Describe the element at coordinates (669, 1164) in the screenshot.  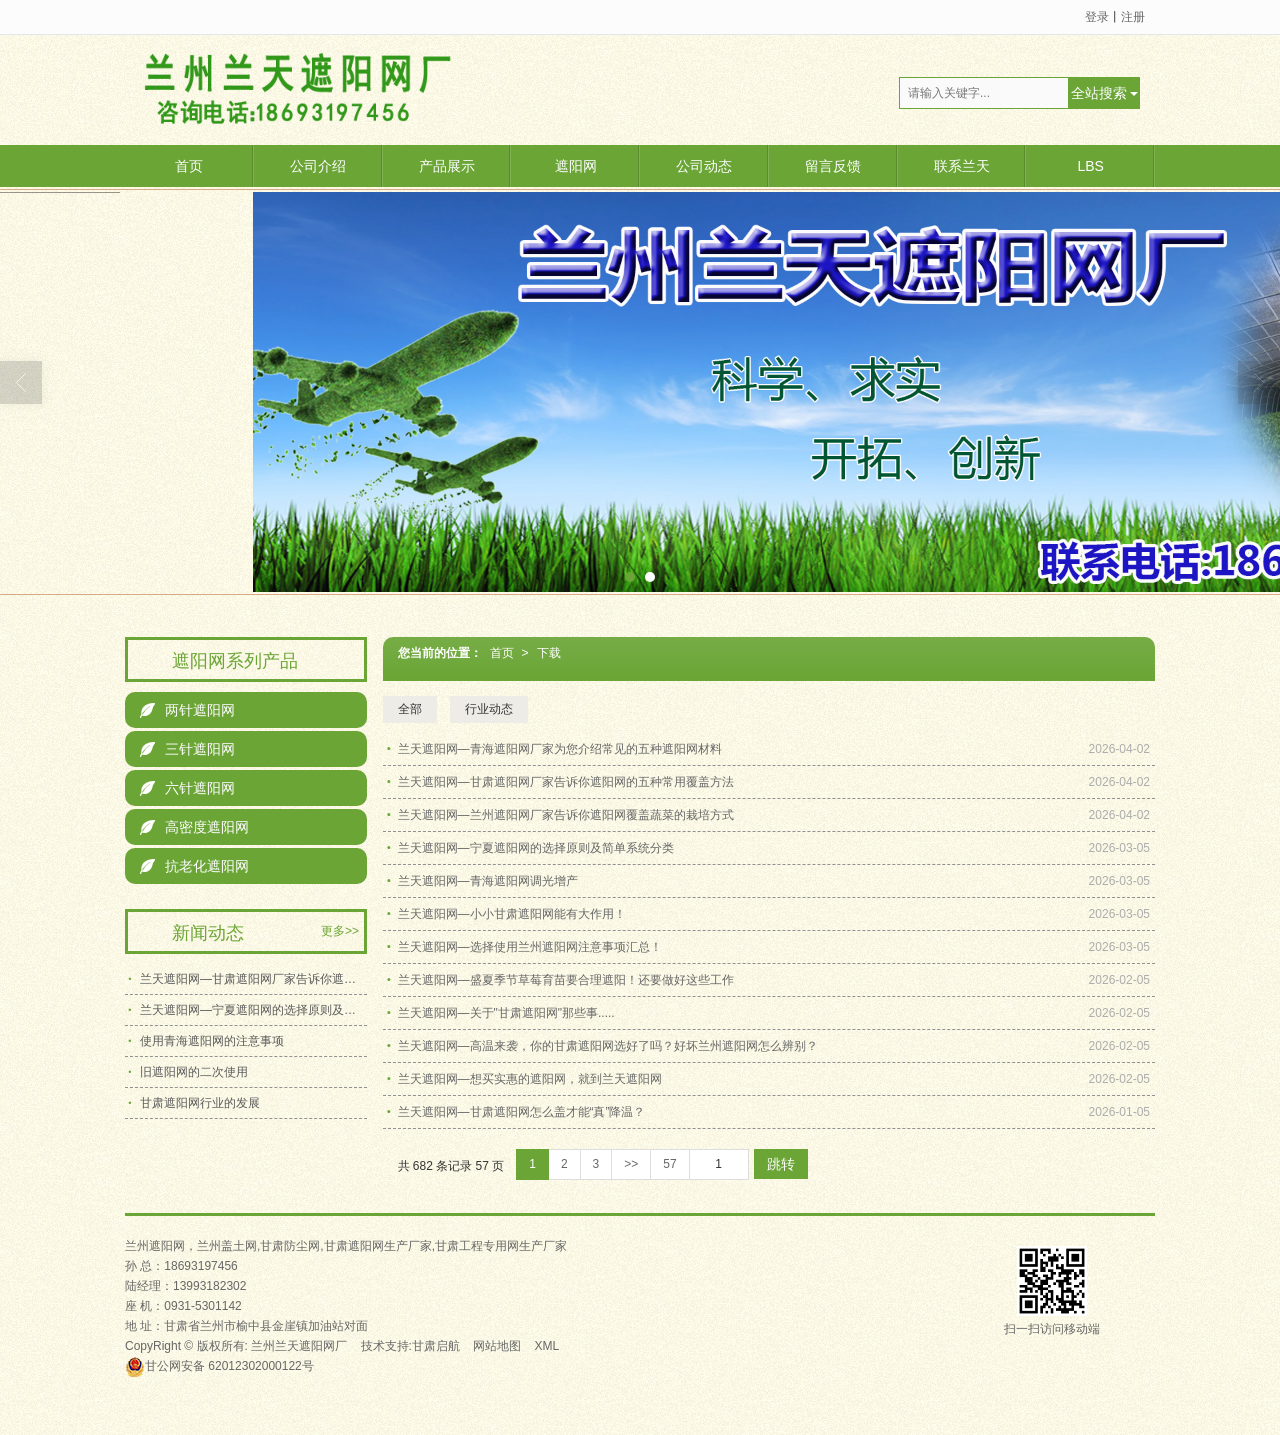
I see `57` at that location.